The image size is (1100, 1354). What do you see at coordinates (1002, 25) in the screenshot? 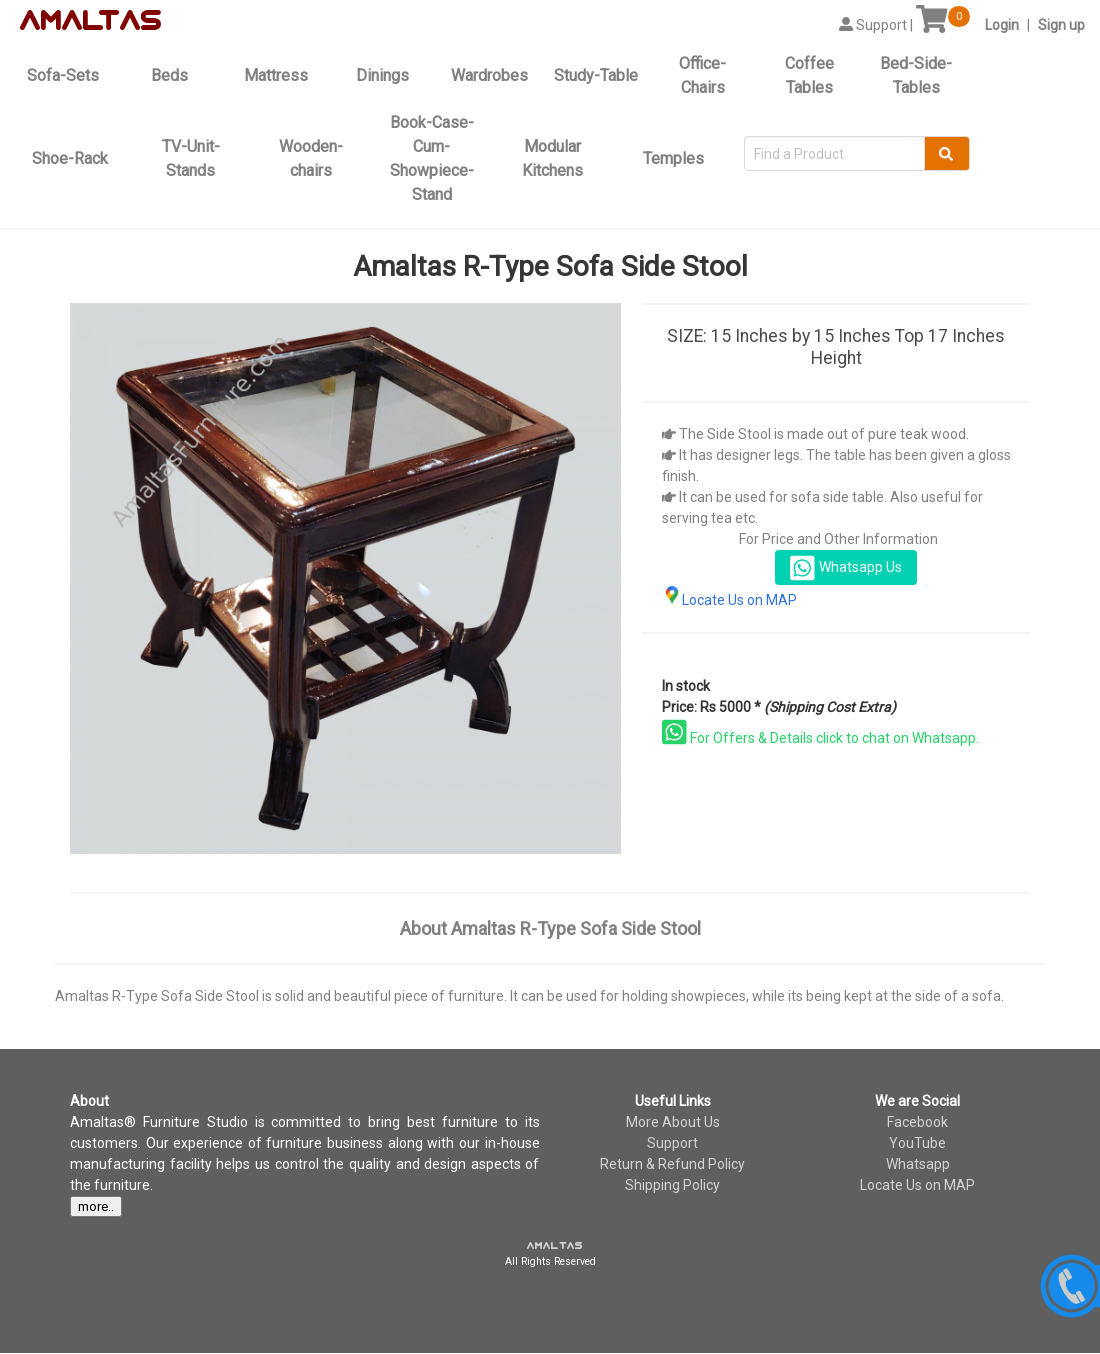
I see `Login` at bounding box center [1002, 25].